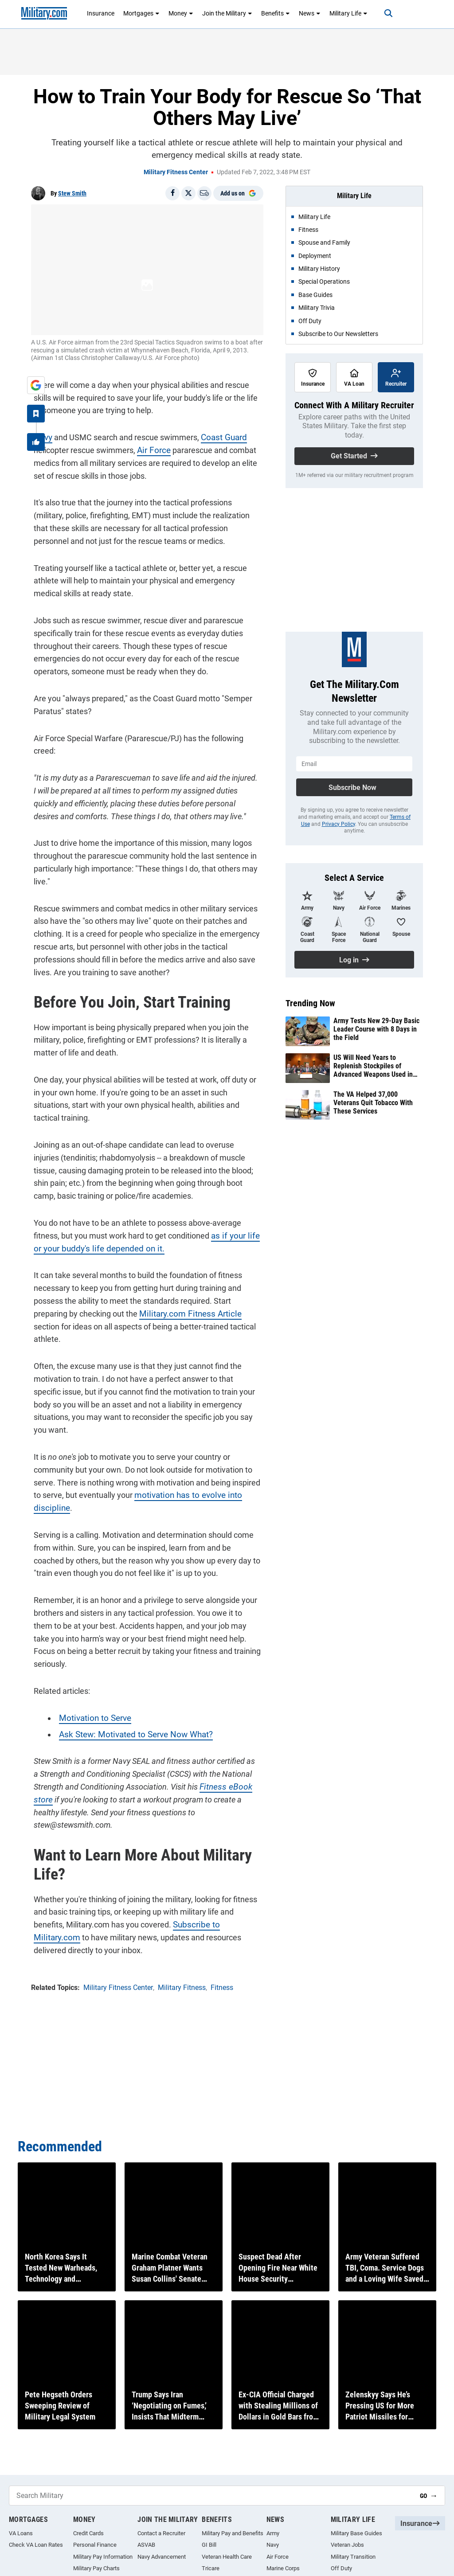 The height and width of the screenshot is (2576, 454). I want to click on Trending Now, so click(310, 1003).